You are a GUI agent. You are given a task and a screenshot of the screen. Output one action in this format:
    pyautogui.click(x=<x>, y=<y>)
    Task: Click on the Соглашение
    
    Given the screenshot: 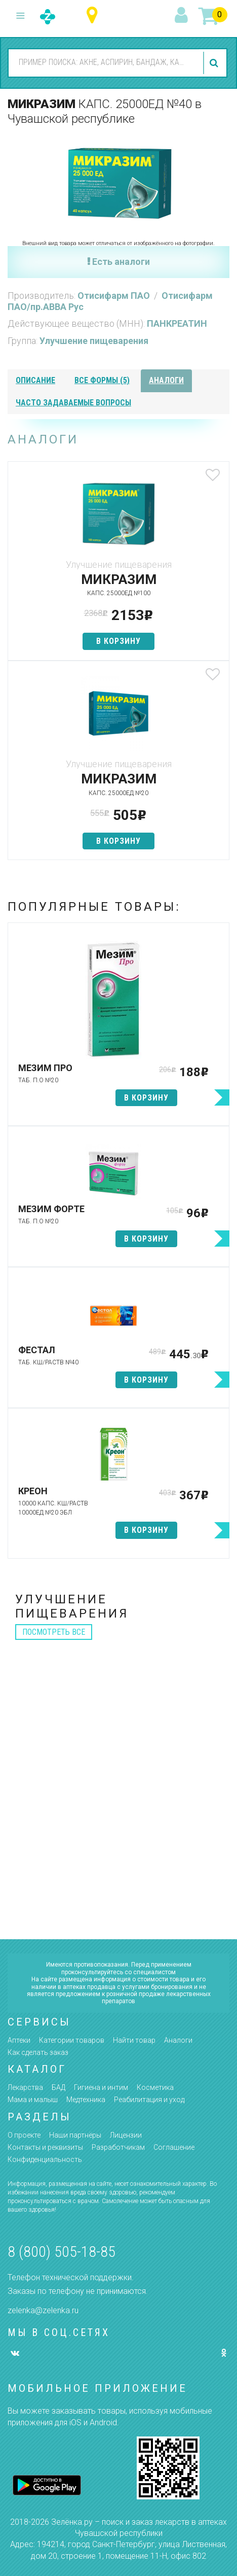 What is the action you would take?
    pyautogui.click(x=173, y=2147)
    